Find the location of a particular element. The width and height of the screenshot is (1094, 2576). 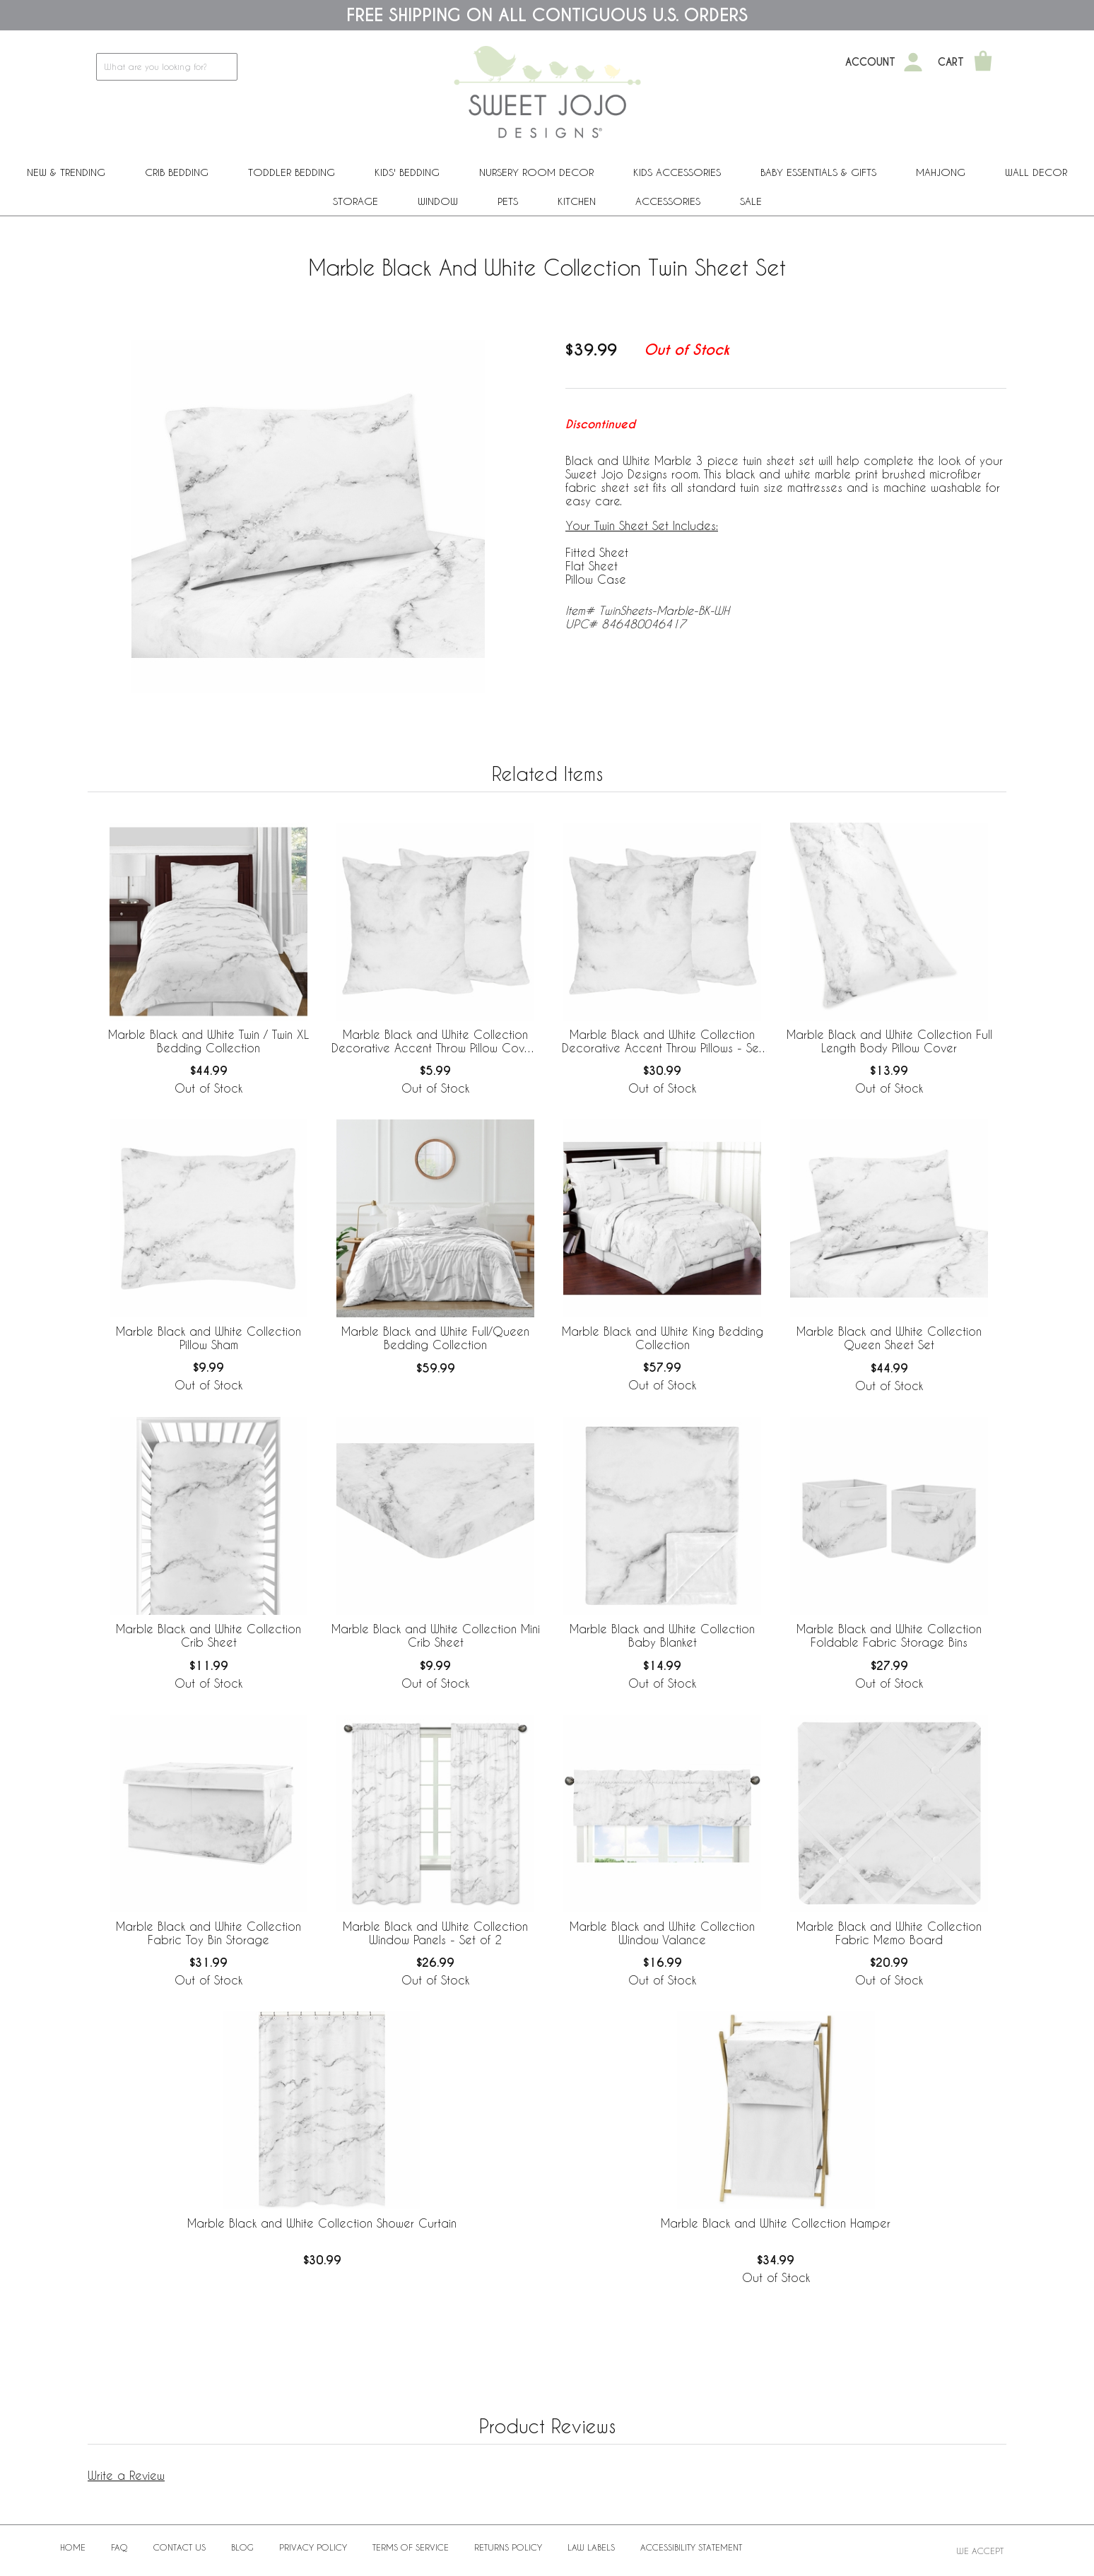

Cart is located at coordinates (951, 62).